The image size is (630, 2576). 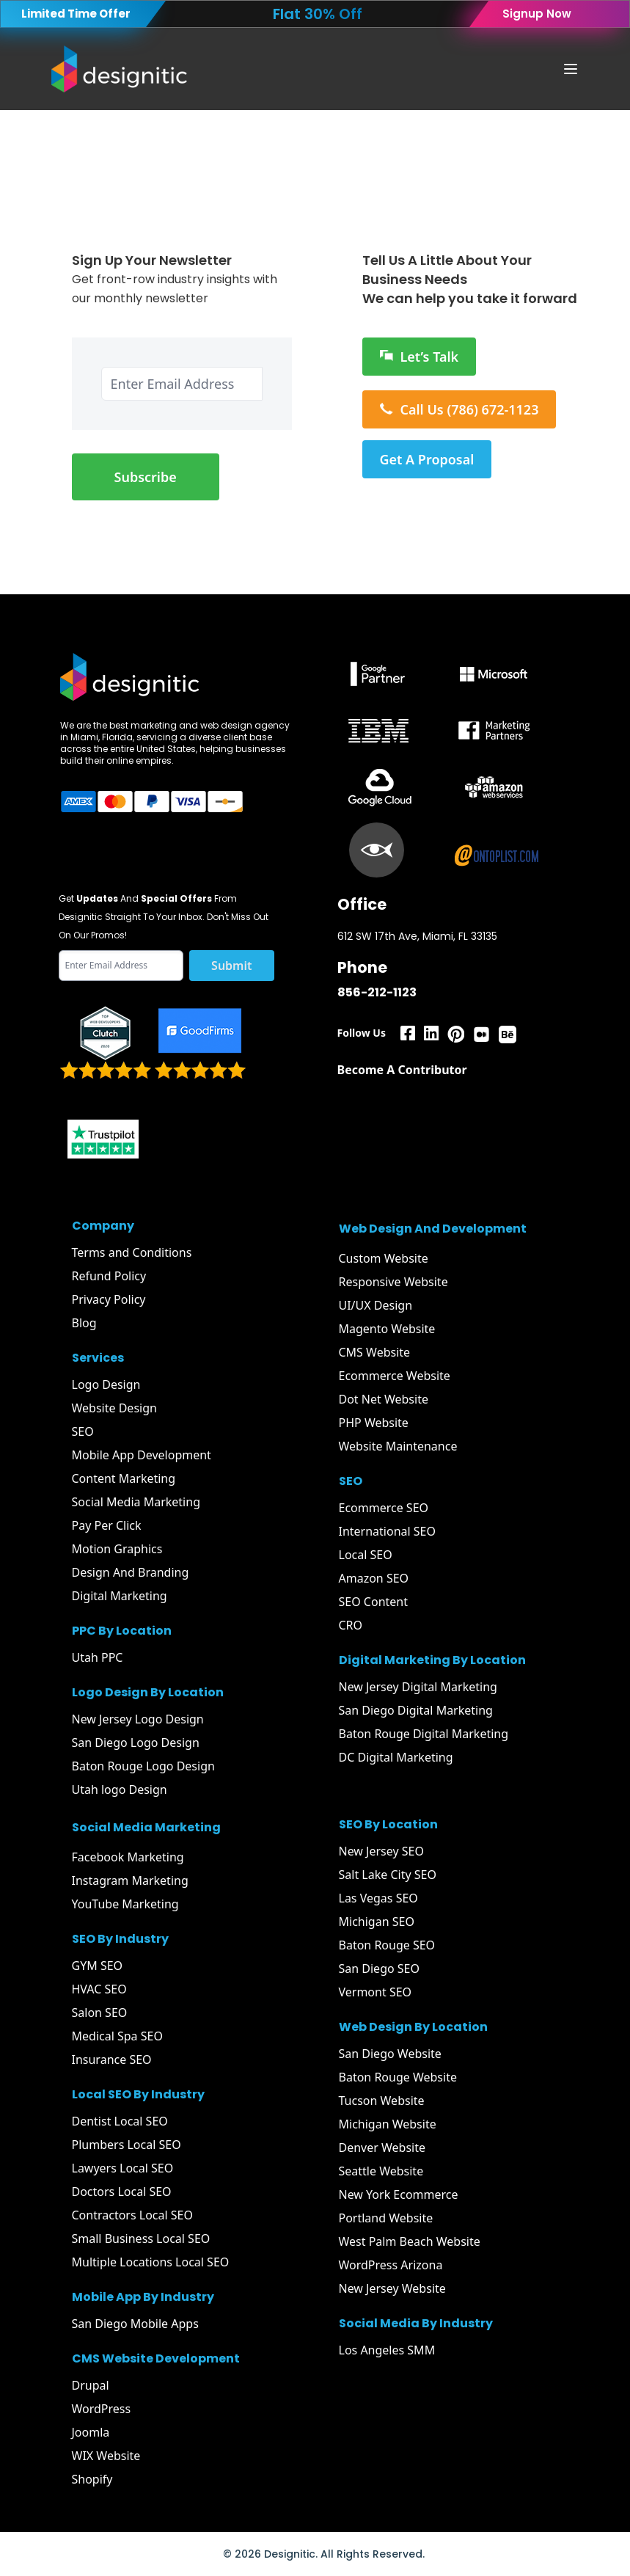 I want to click on Website Maintenance, so click(x=398, y=1446).